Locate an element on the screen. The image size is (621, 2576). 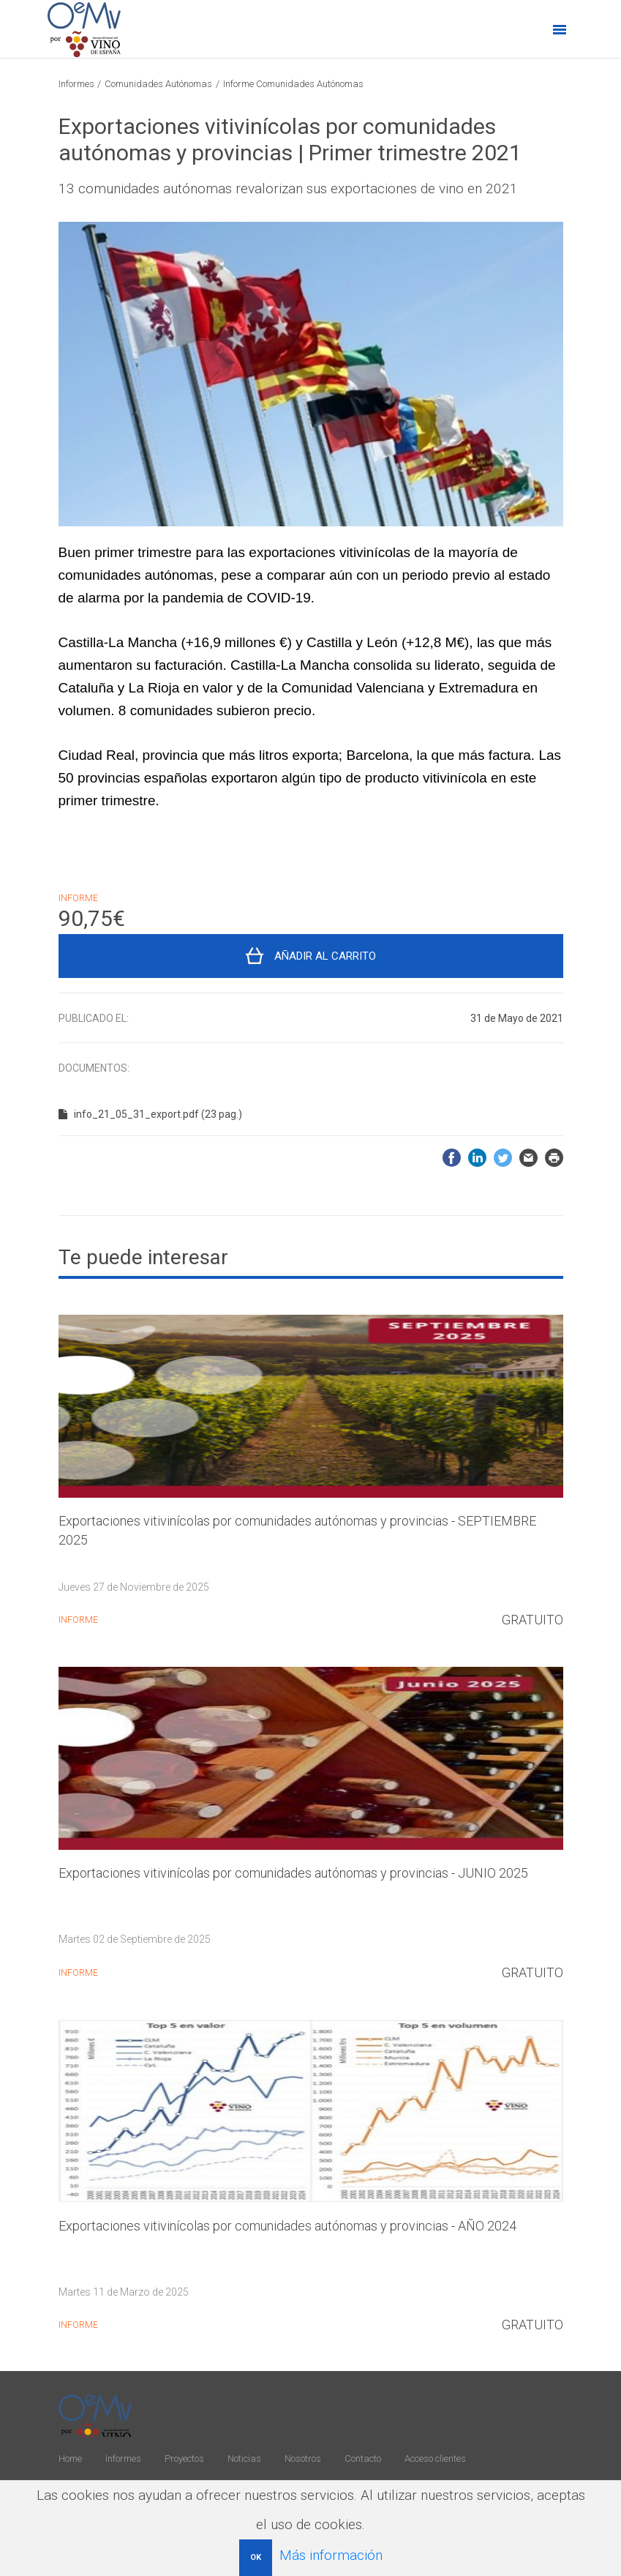
Informe Comunidades Autónomas is located at coordinates (293, 83).